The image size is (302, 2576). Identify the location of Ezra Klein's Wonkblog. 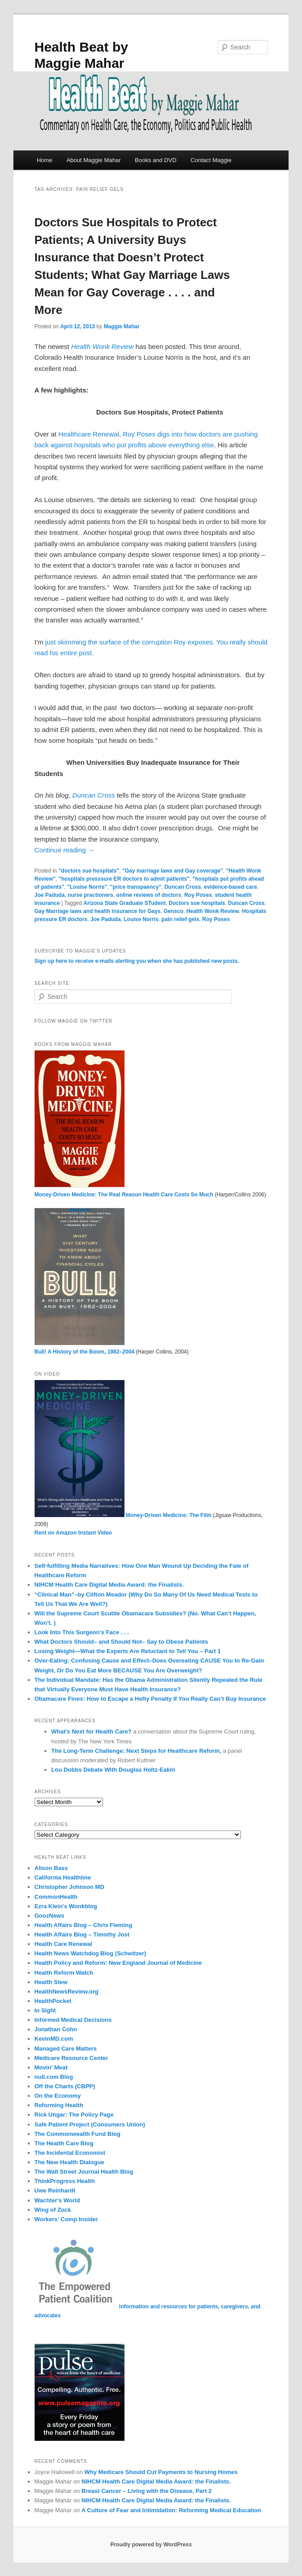
(66, 1906).